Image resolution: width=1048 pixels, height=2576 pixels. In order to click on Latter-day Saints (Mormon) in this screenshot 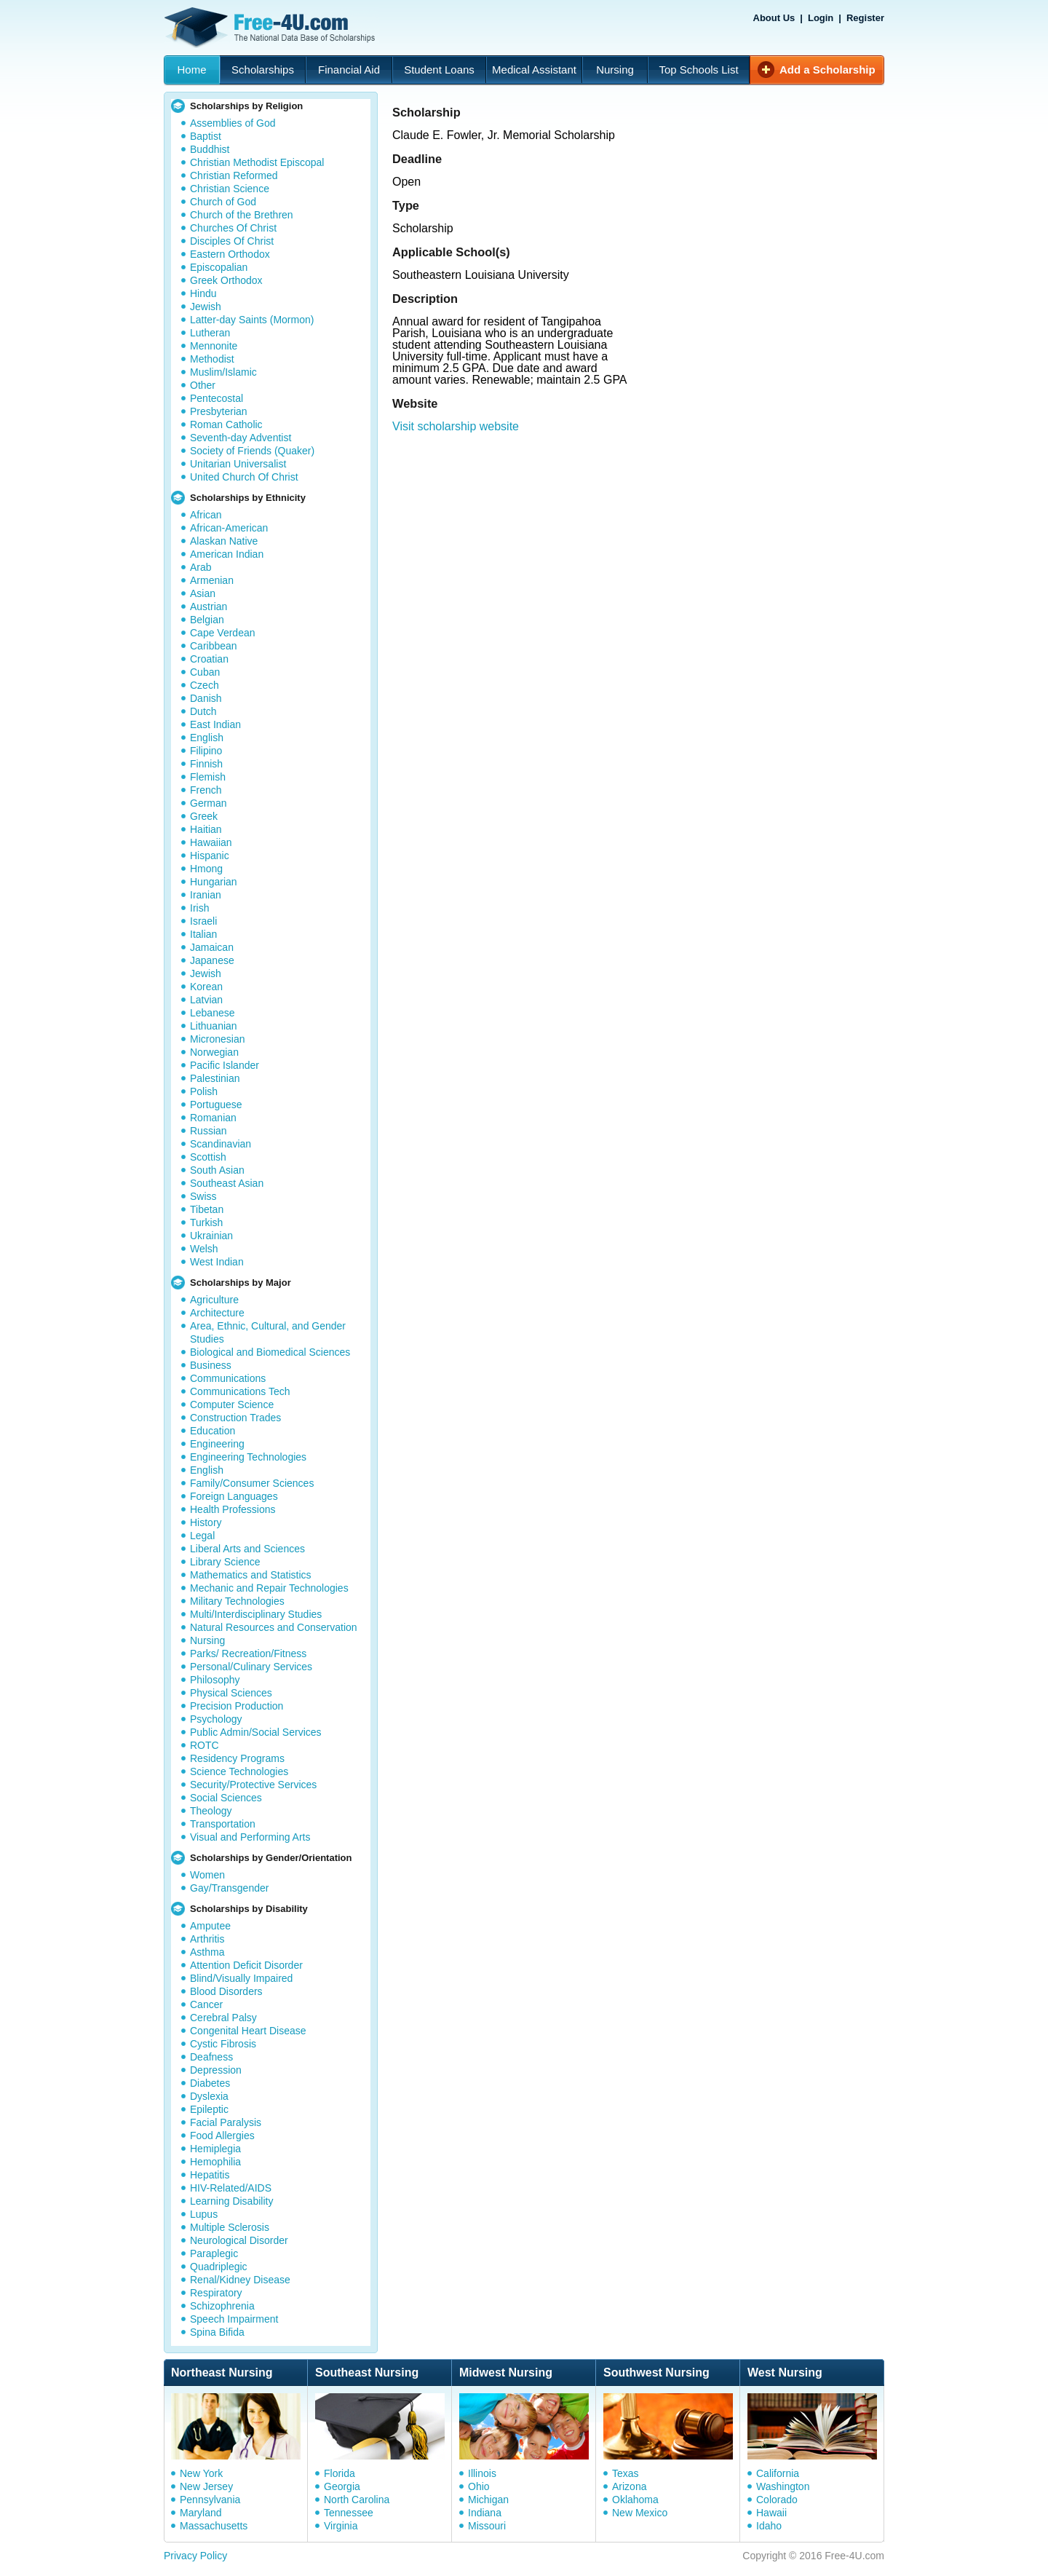, I will do `click(252, 319)`.